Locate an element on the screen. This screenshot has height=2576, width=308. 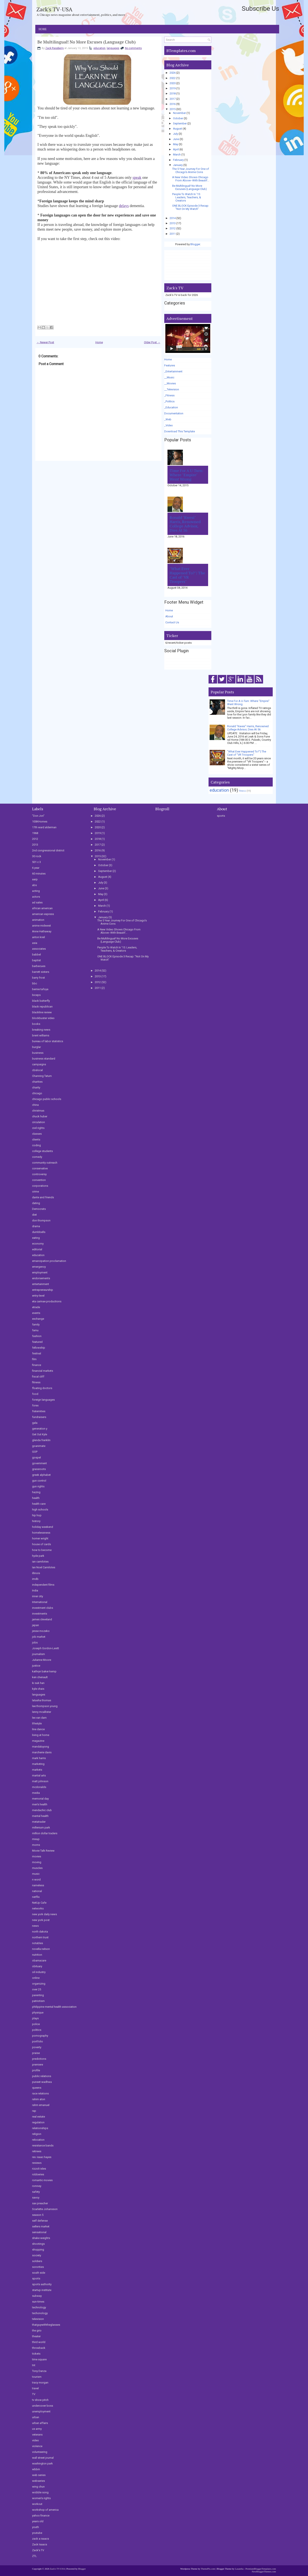
mental health is located at coordinates (40, 1816).